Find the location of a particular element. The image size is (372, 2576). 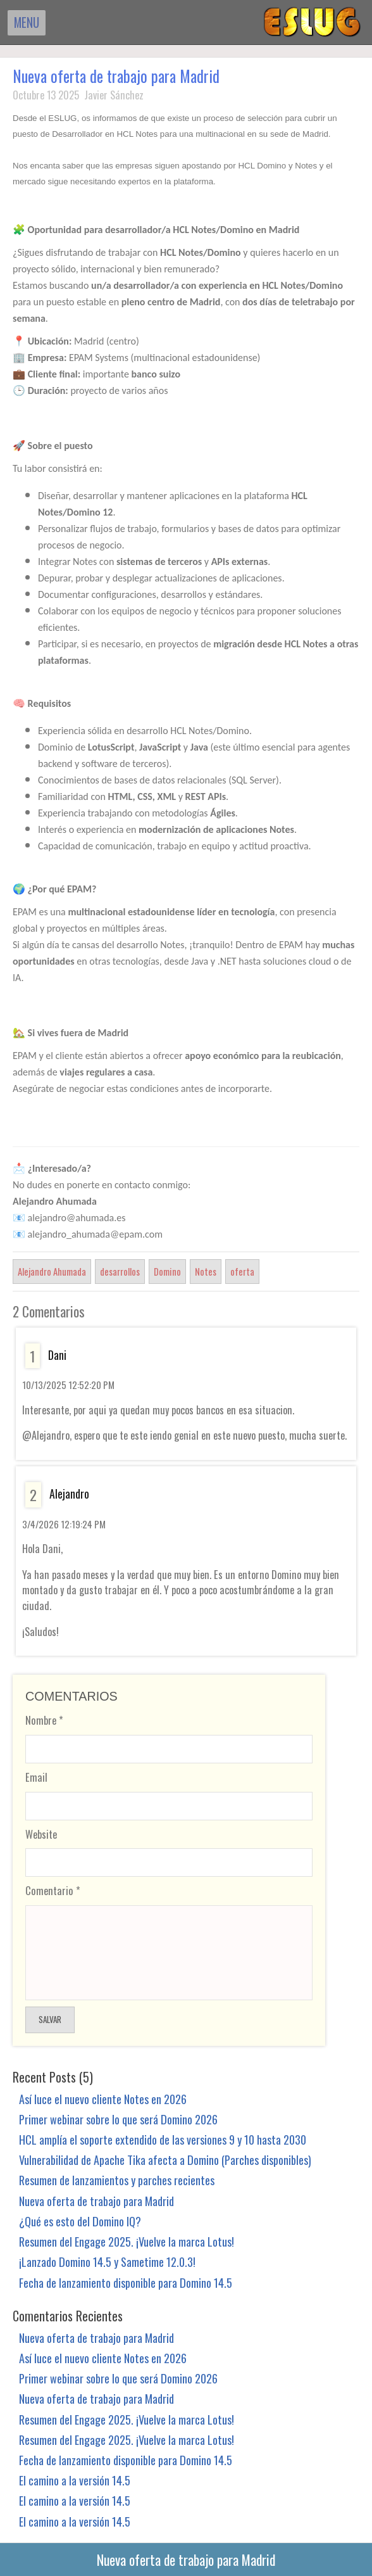

Domino is located at coordinates (167, 1271).